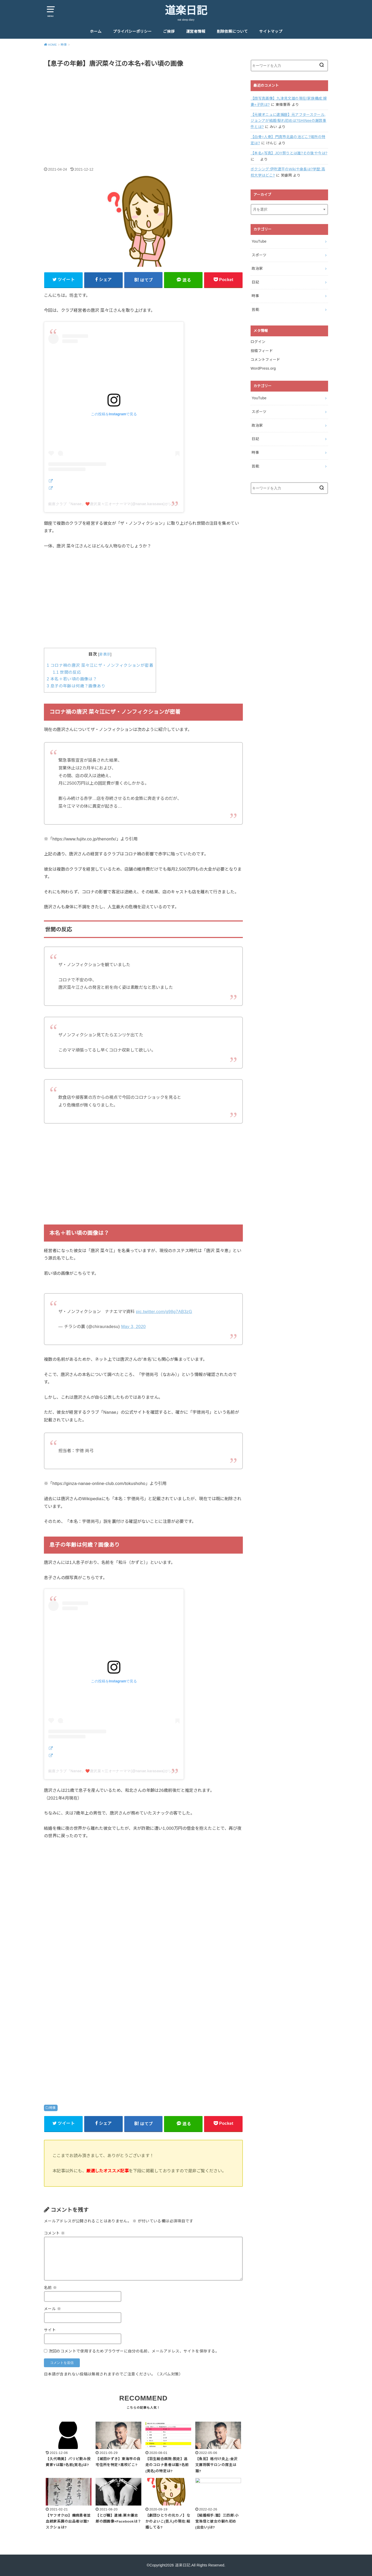  I want to click on 削除依頼について, so click(232, 31).